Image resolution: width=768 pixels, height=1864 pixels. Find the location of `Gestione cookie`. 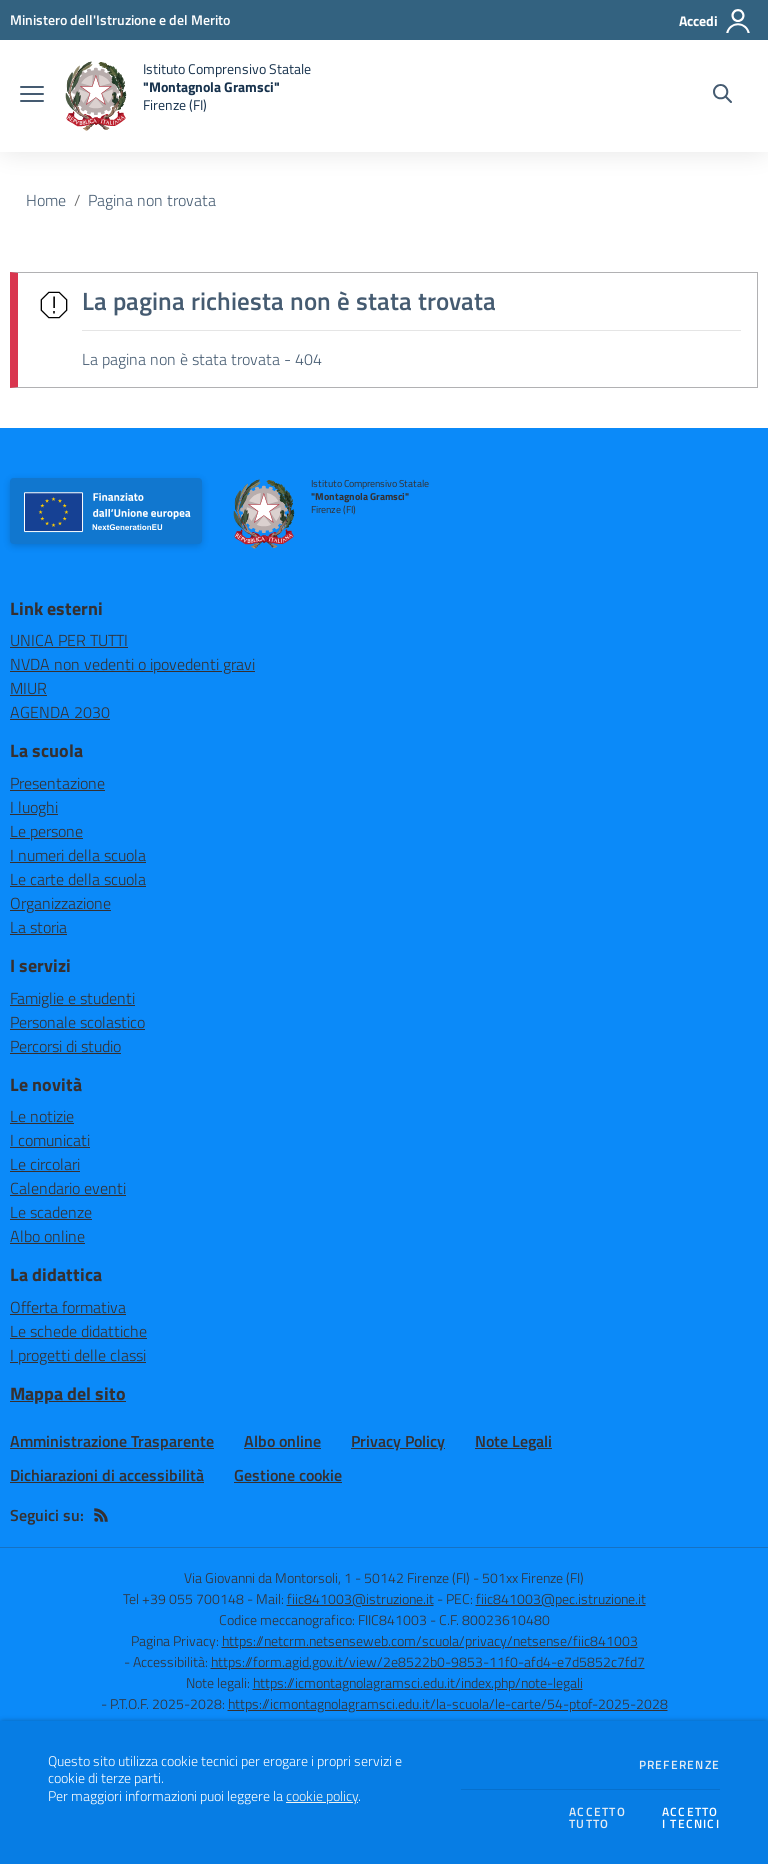

Gestione cookie is located at coordinates (288, 1475).